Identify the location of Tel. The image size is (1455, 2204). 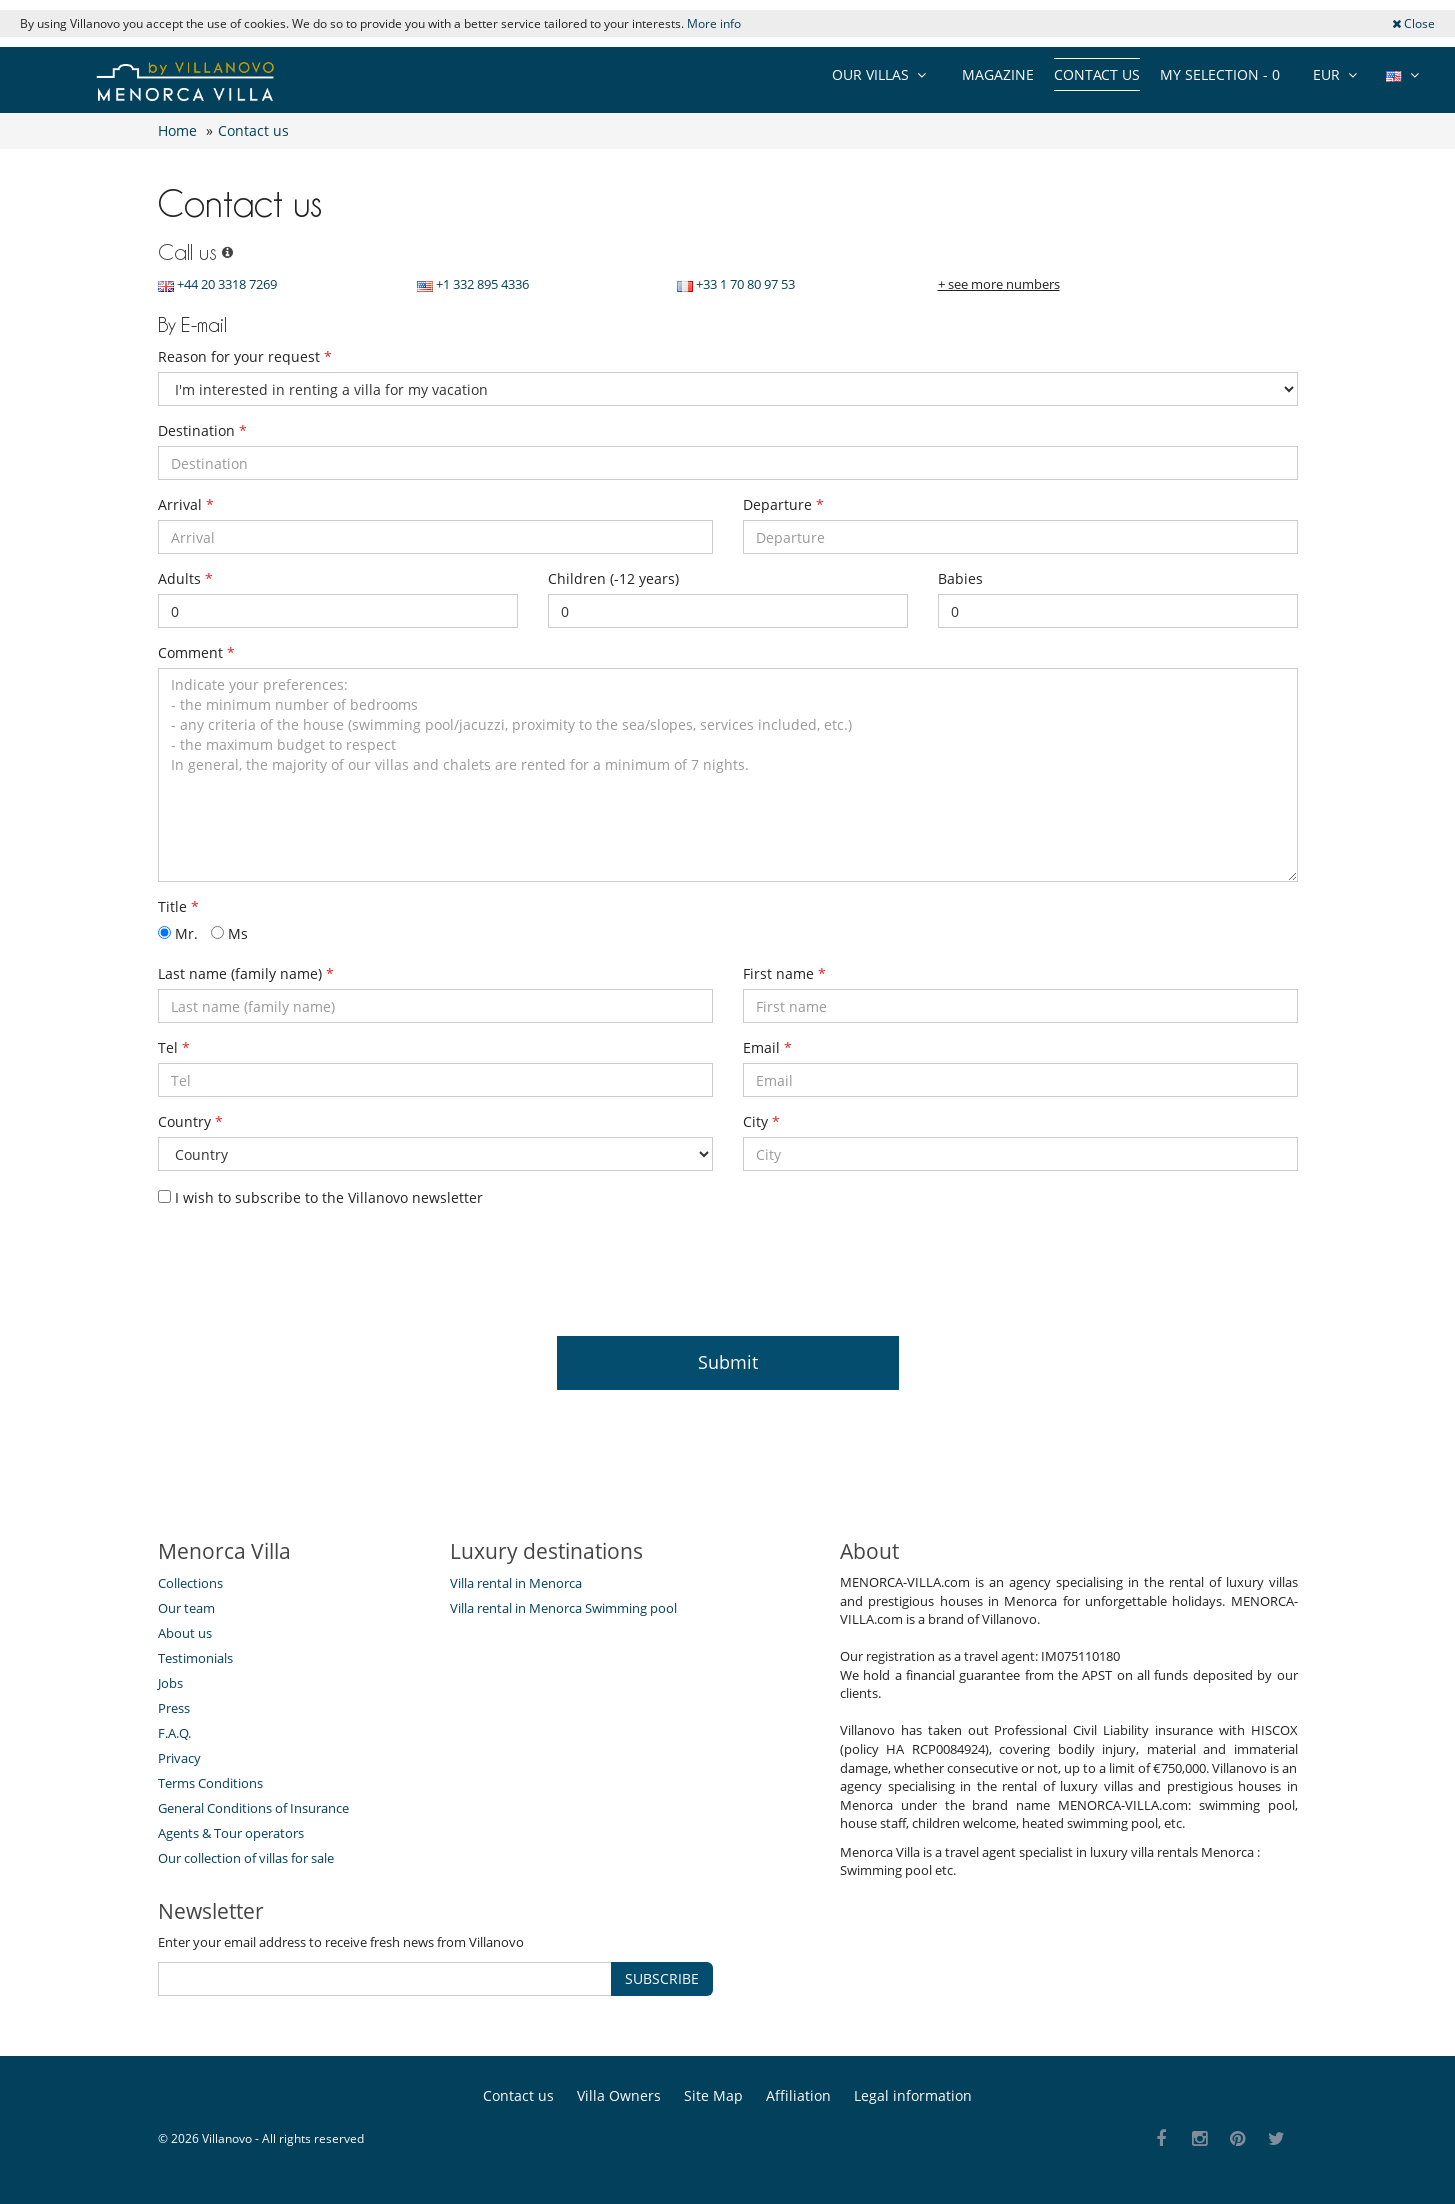
(174, 1047).